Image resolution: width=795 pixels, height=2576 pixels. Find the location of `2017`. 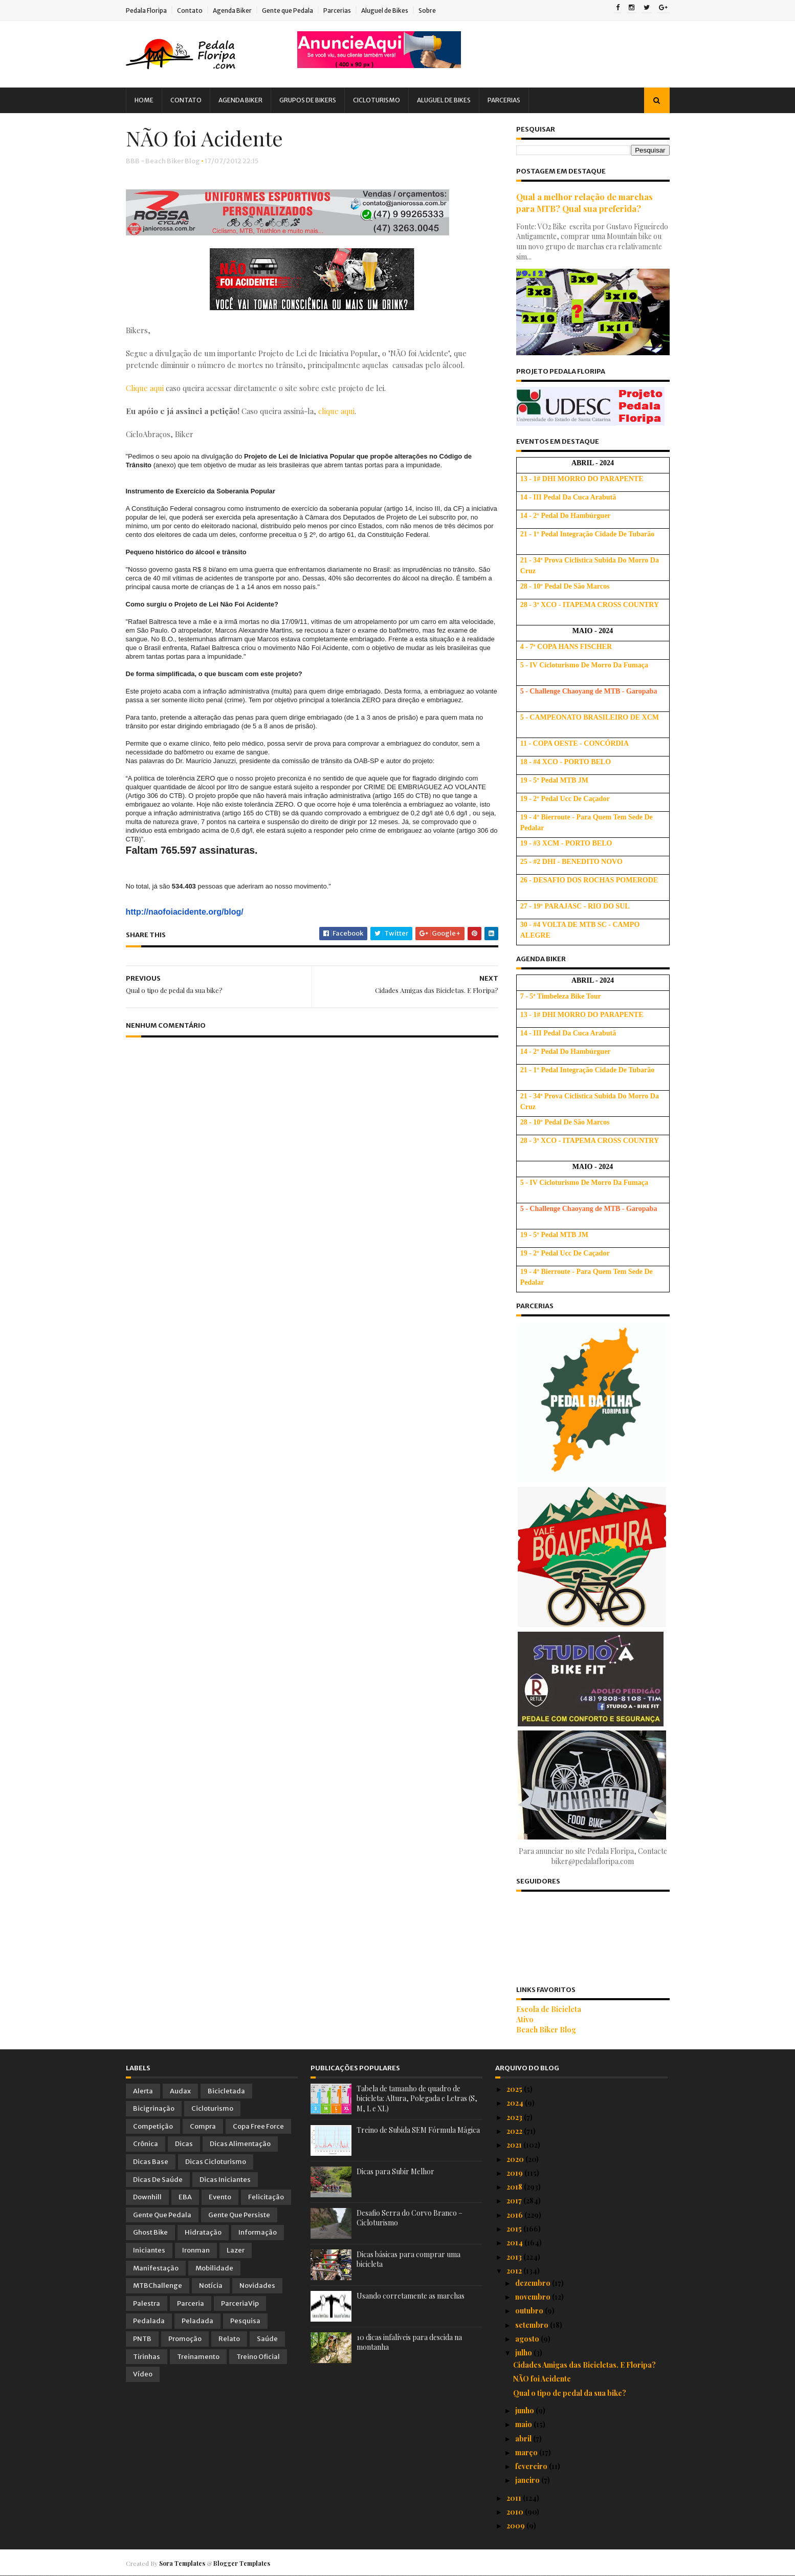

2017 is located at coordinates (514, 2200).